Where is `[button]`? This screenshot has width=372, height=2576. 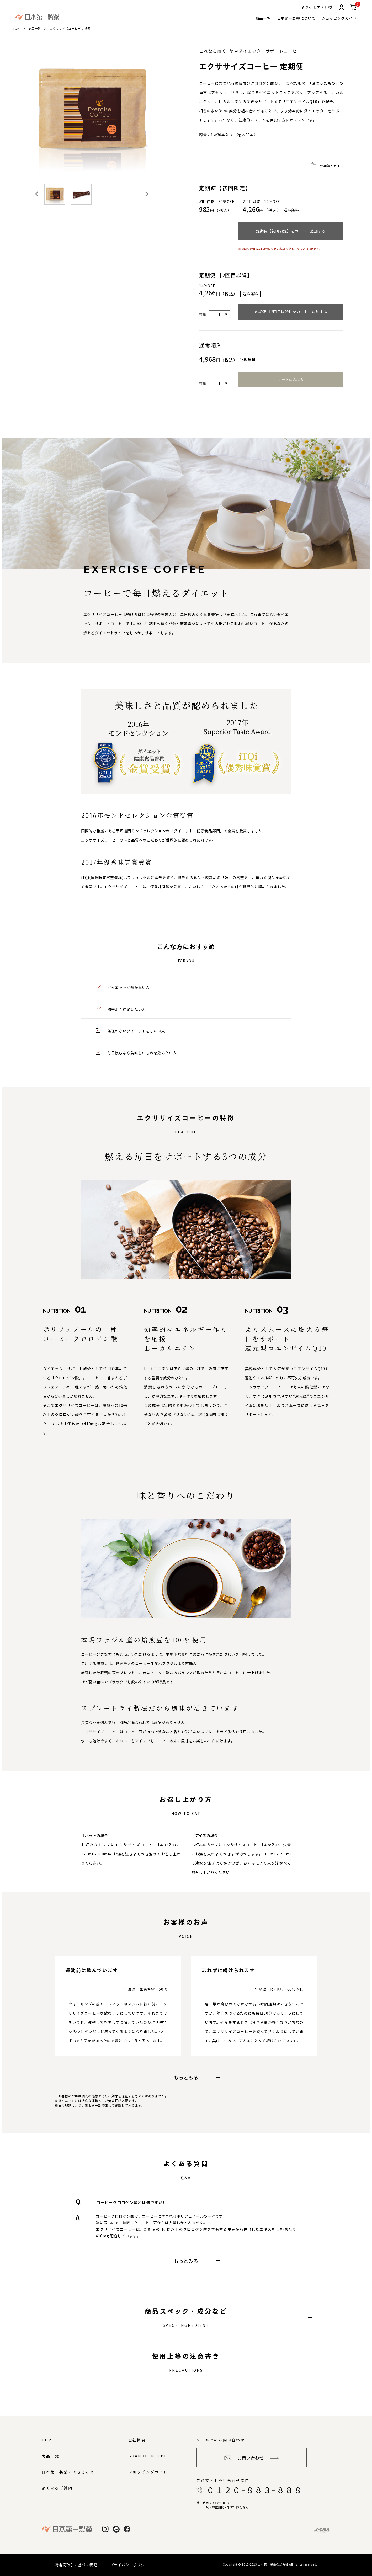
[button] is located at coordinates (54, 194).